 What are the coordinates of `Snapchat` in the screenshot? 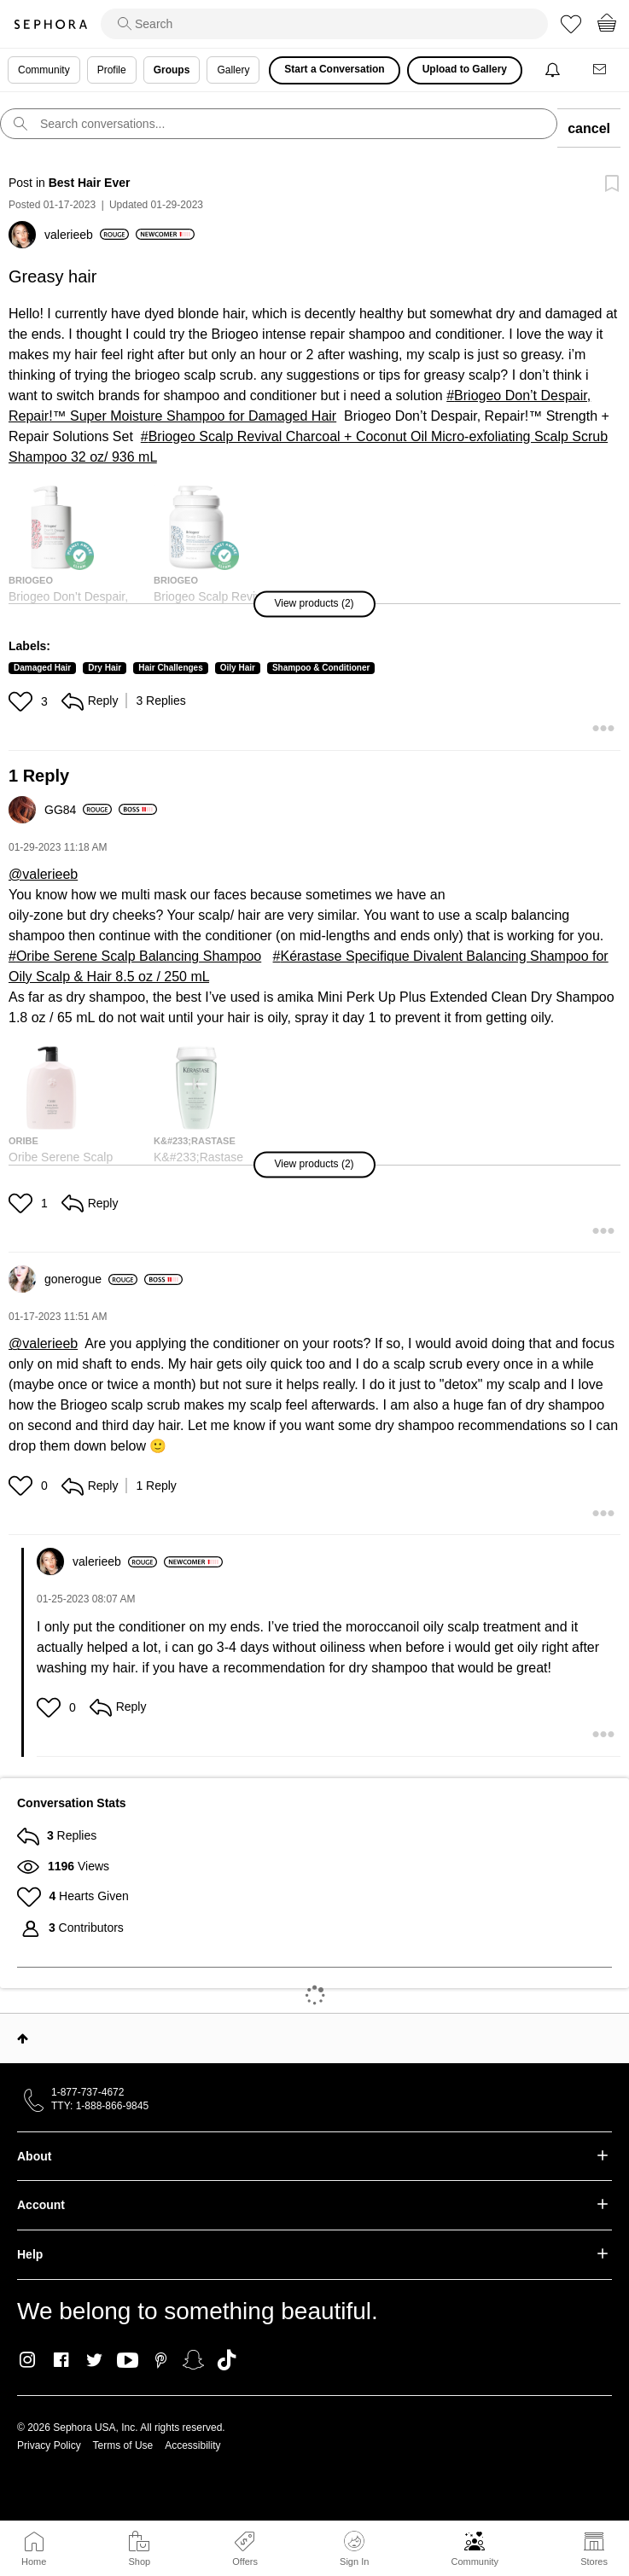 It's located at (193, 2360).